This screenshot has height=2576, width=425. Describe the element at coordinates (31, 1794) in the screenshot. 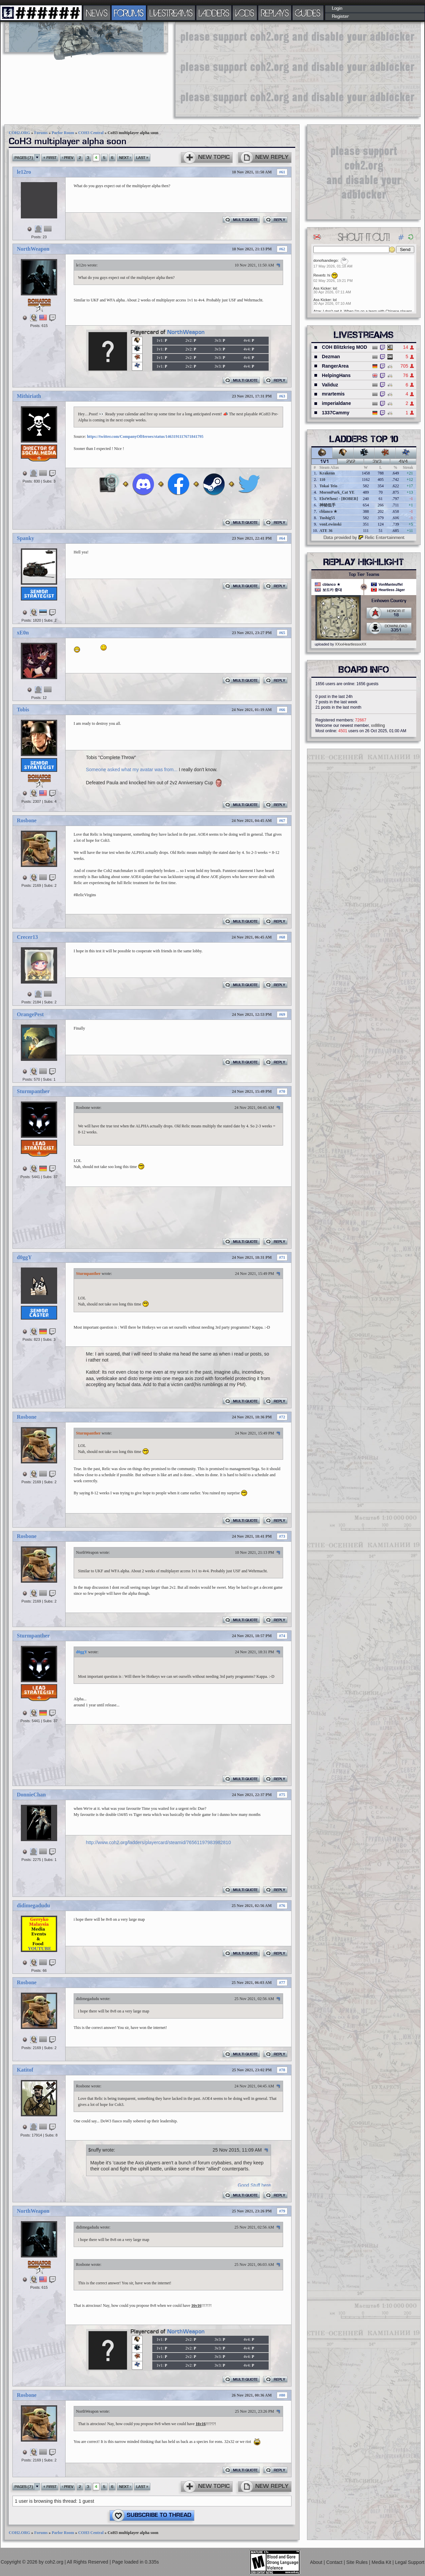

I see `DonnieChan` at that location.